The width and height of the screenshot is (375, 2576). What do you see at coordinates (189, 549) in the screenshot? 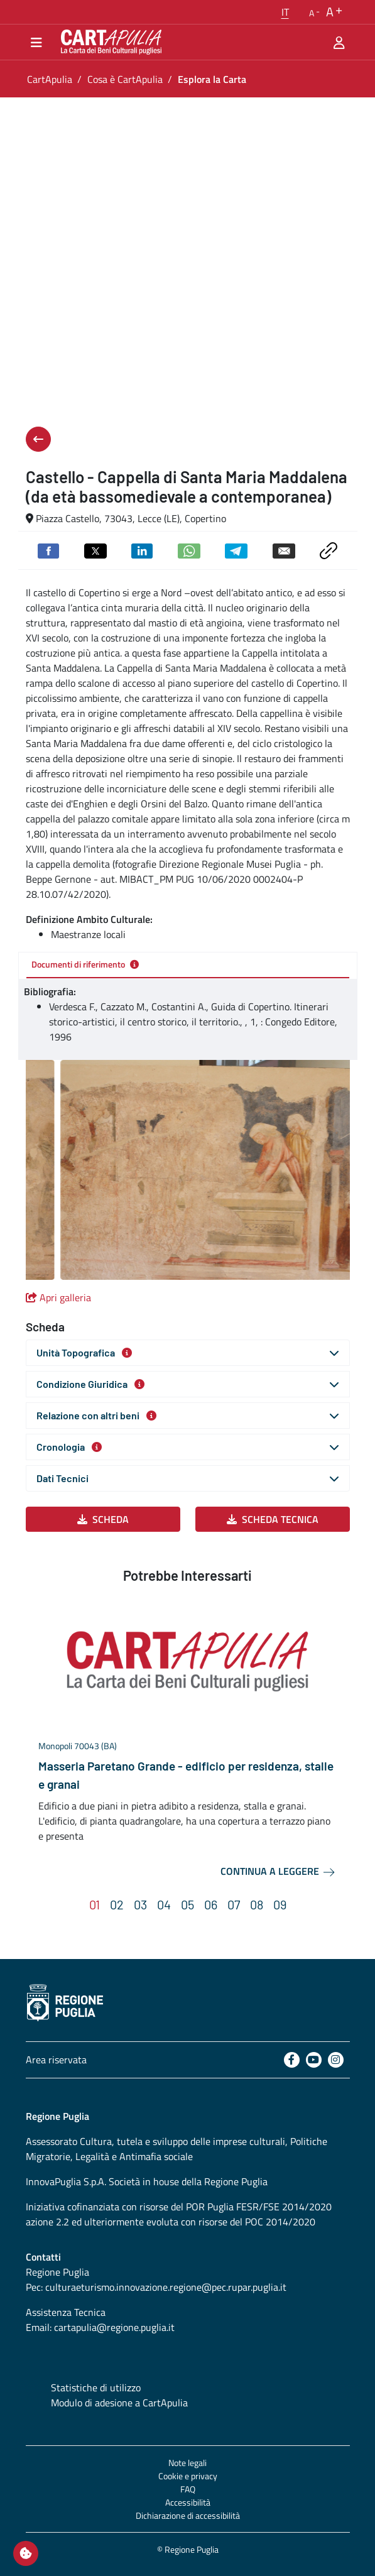
I see `[Condividi su Whatsapp]` at bounding box center [189, 549].